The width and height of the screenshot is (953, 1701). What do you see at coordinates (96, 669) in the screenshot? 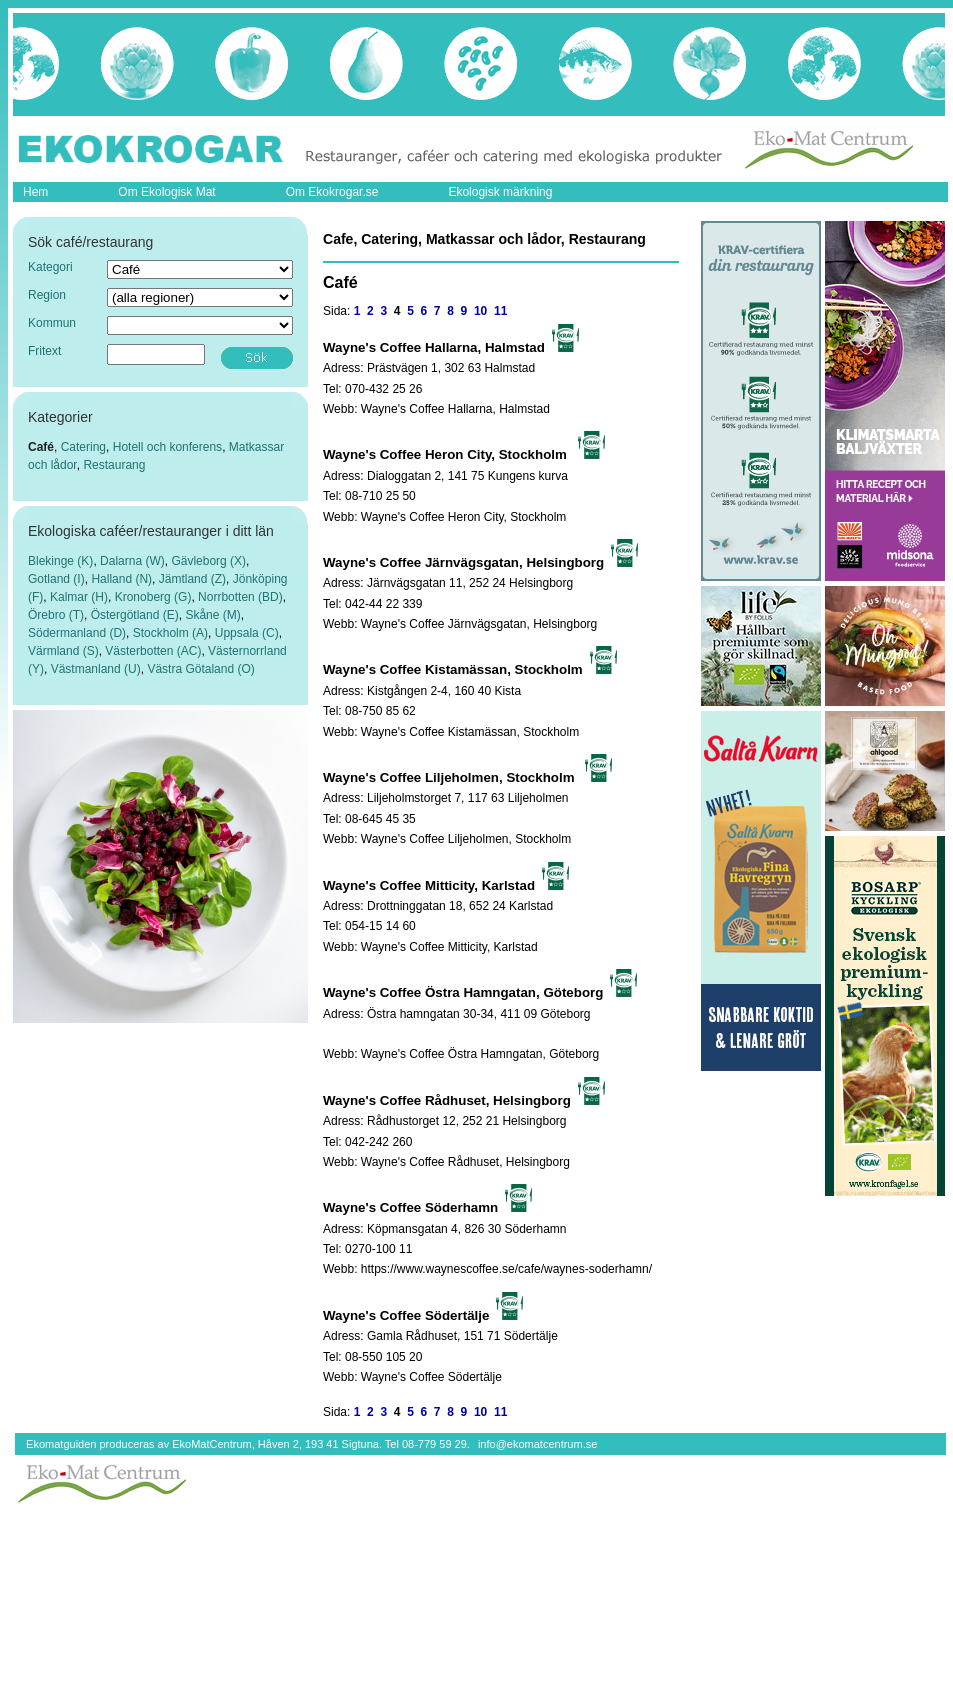
I see `Västmanland (U)` at bounding box center [96, 669].